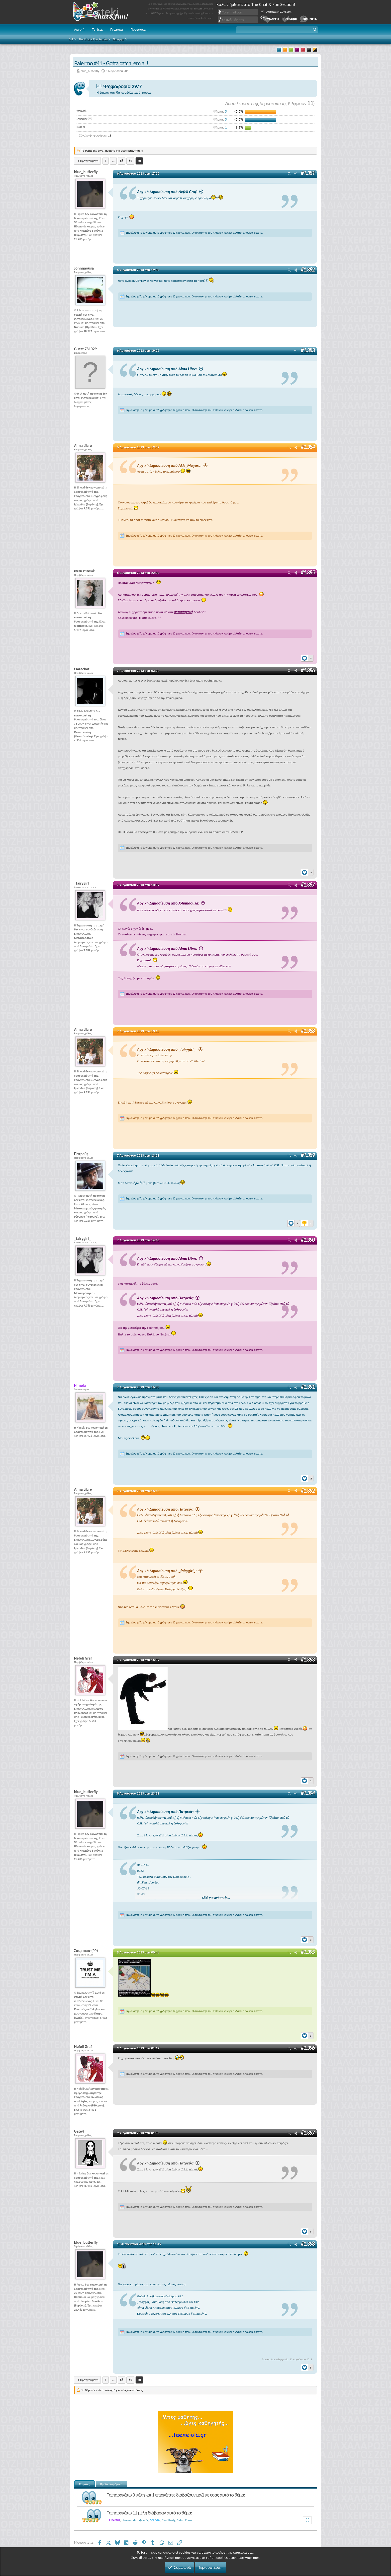 This screenshot has height=2576, width=391. Describe the element at coordinates (97, 29) in the screenshot. I see `Τι Νέα;` at that location.